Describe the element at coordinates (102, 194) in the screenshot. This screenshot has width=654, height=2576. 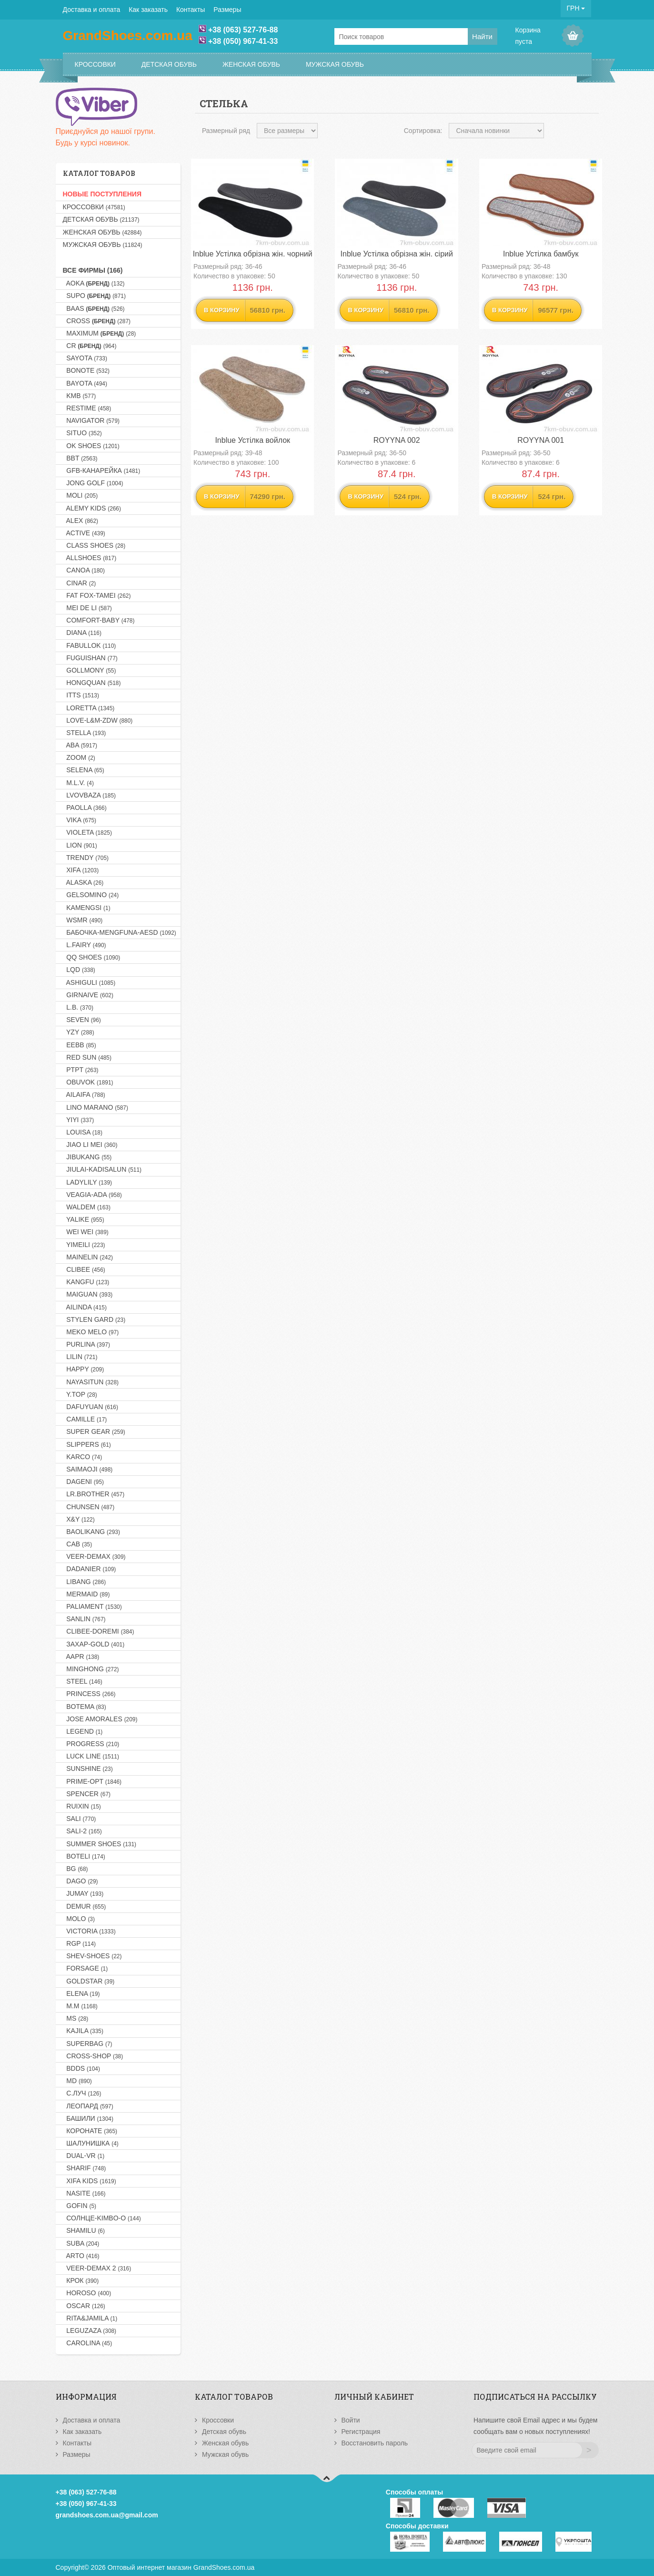
I see `НОВЫЕ ПОСТУПЛЕНИЯ` at that location.